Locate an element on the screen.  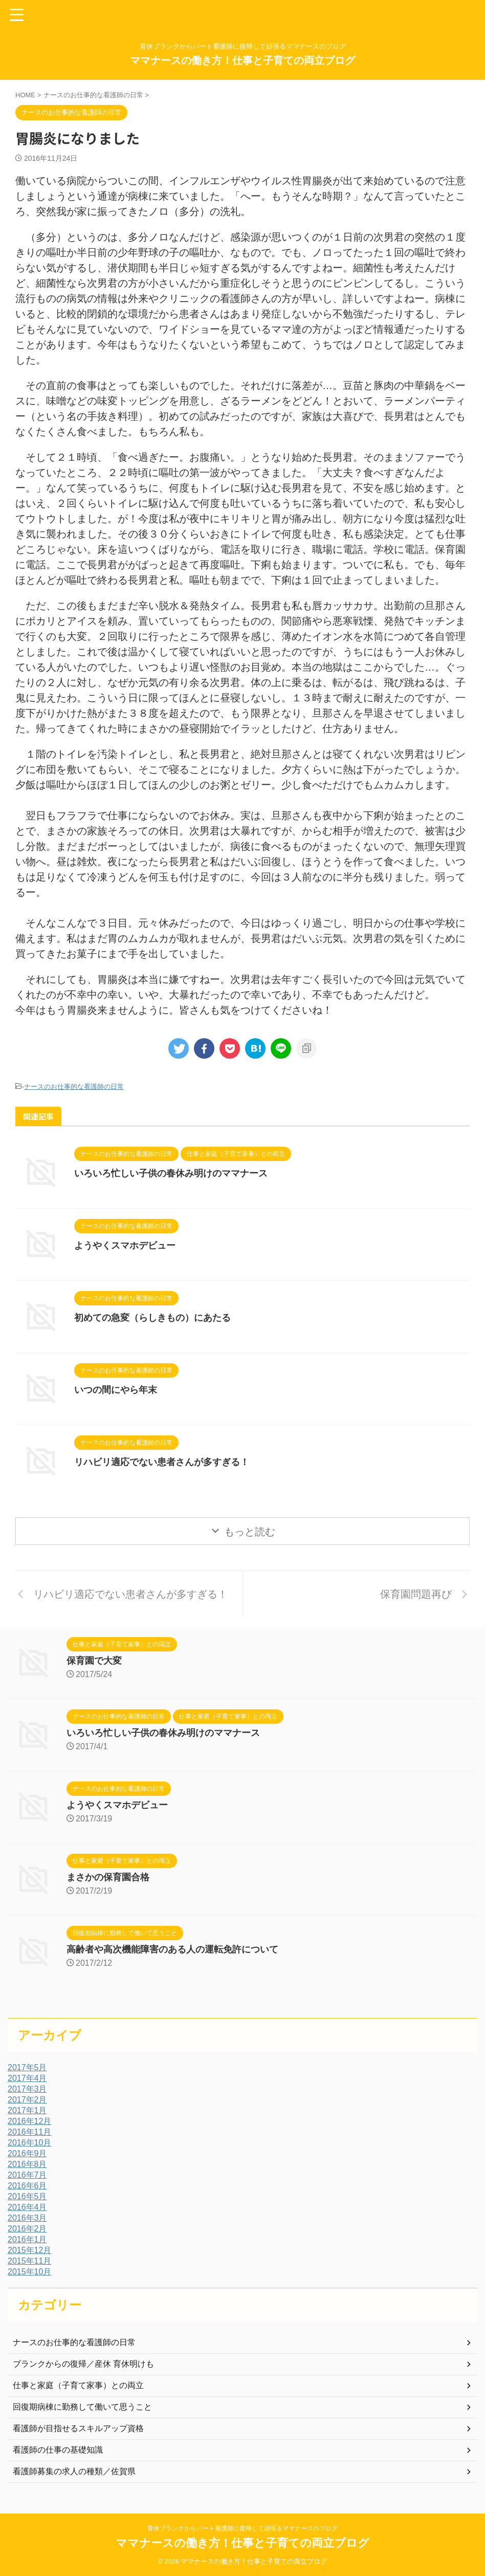
仕事と家庭（子育て家事）との両立 is located at coordinates (78, 2385).